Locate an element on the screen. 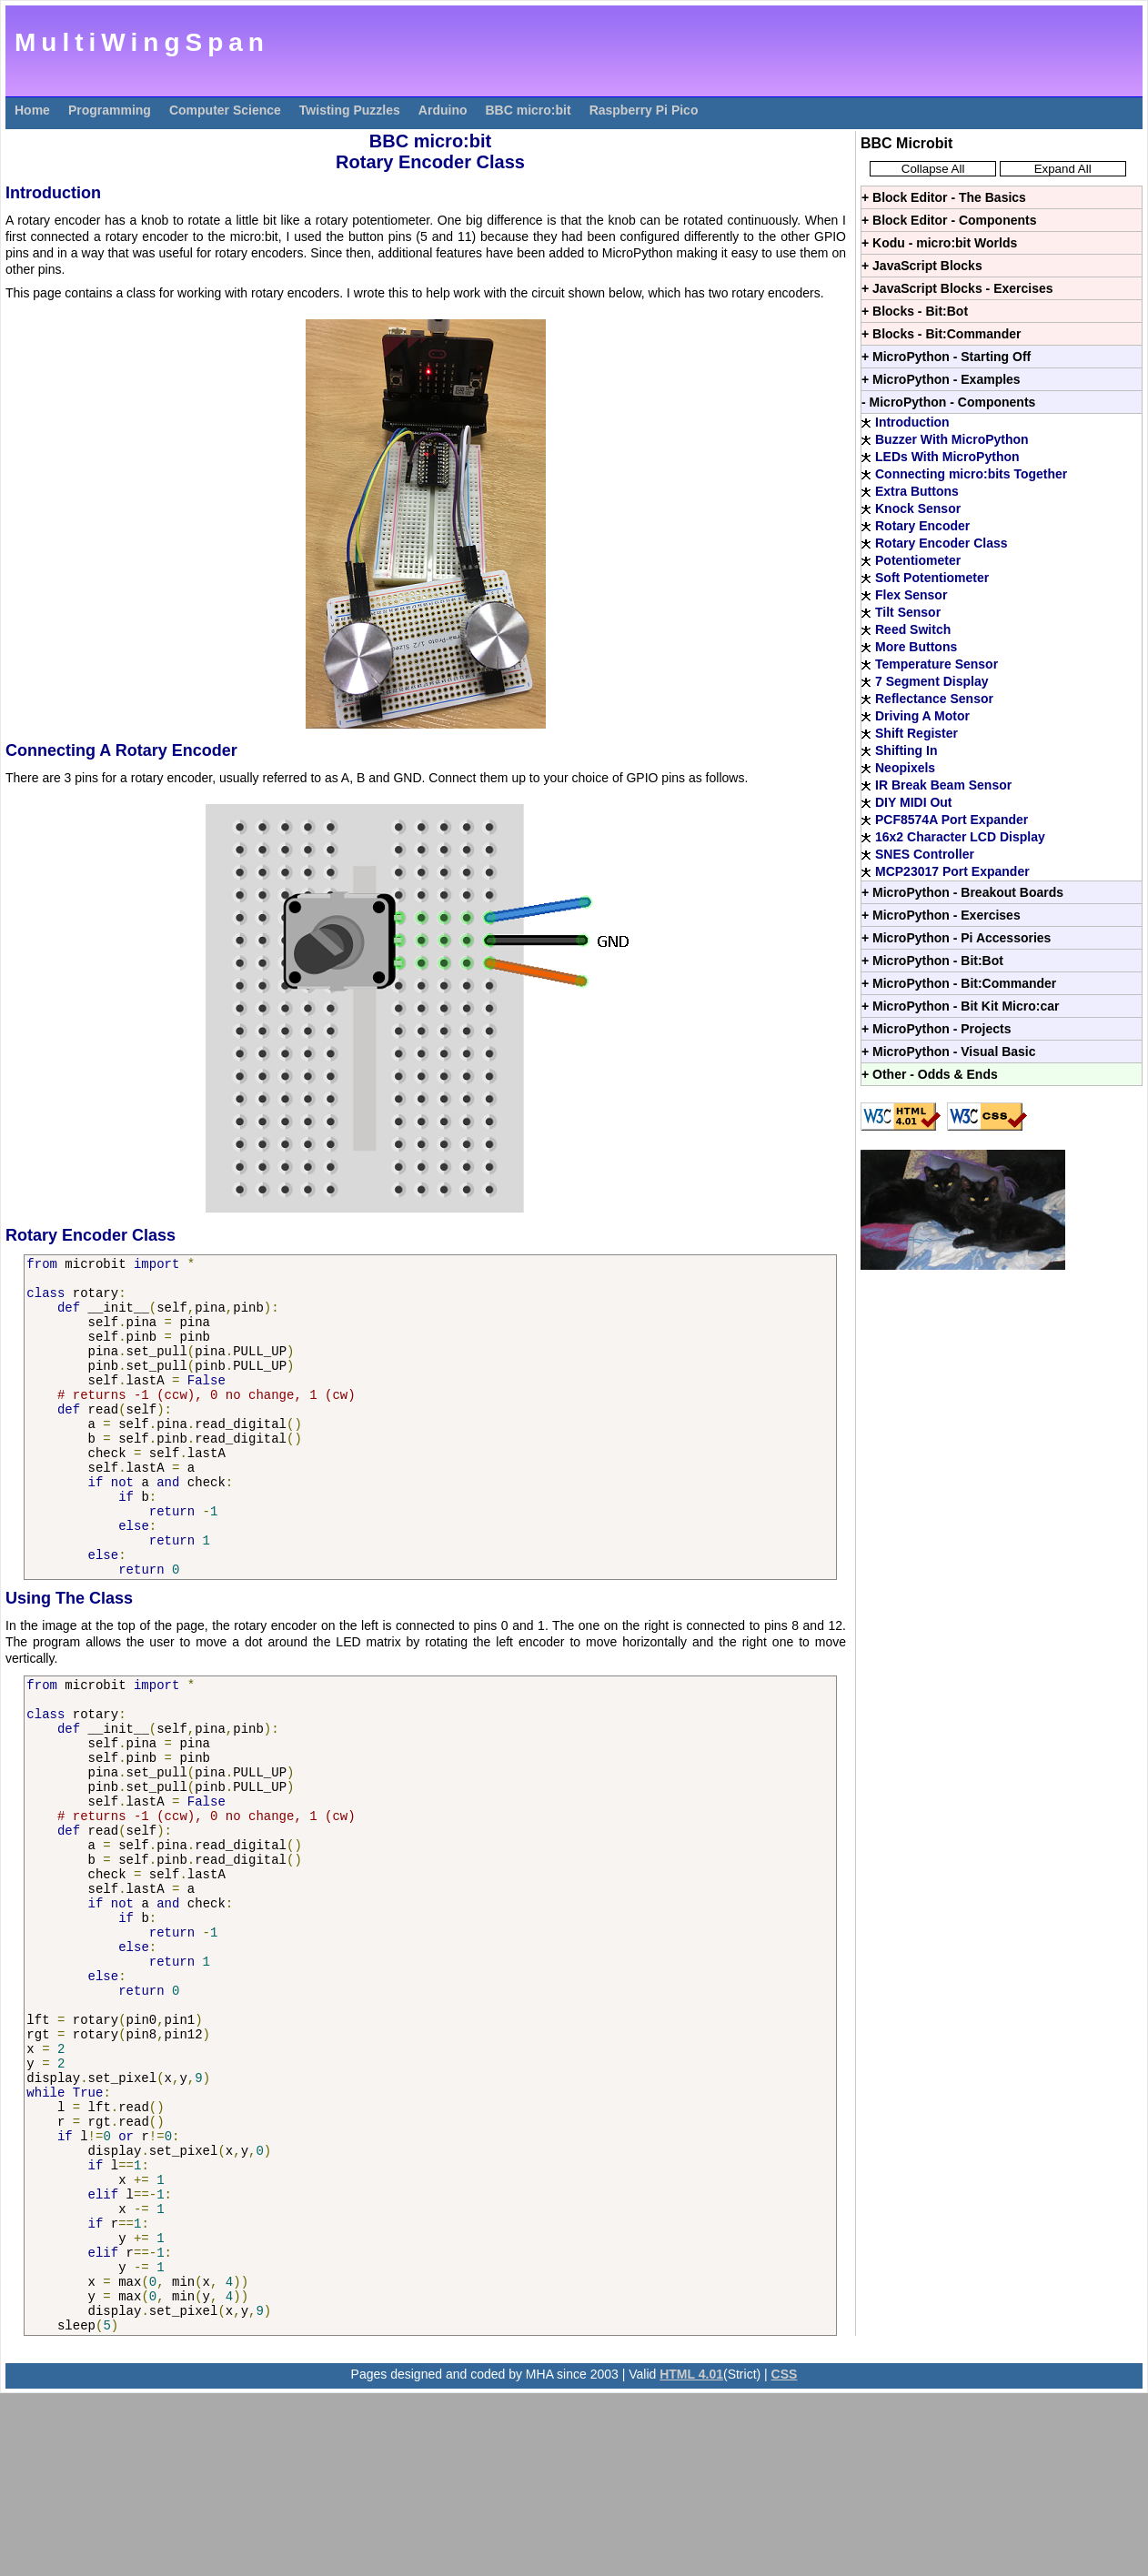 The image size is (1148, 2576). + Other - Odds & Ends is located at coordinates (929, 1074).